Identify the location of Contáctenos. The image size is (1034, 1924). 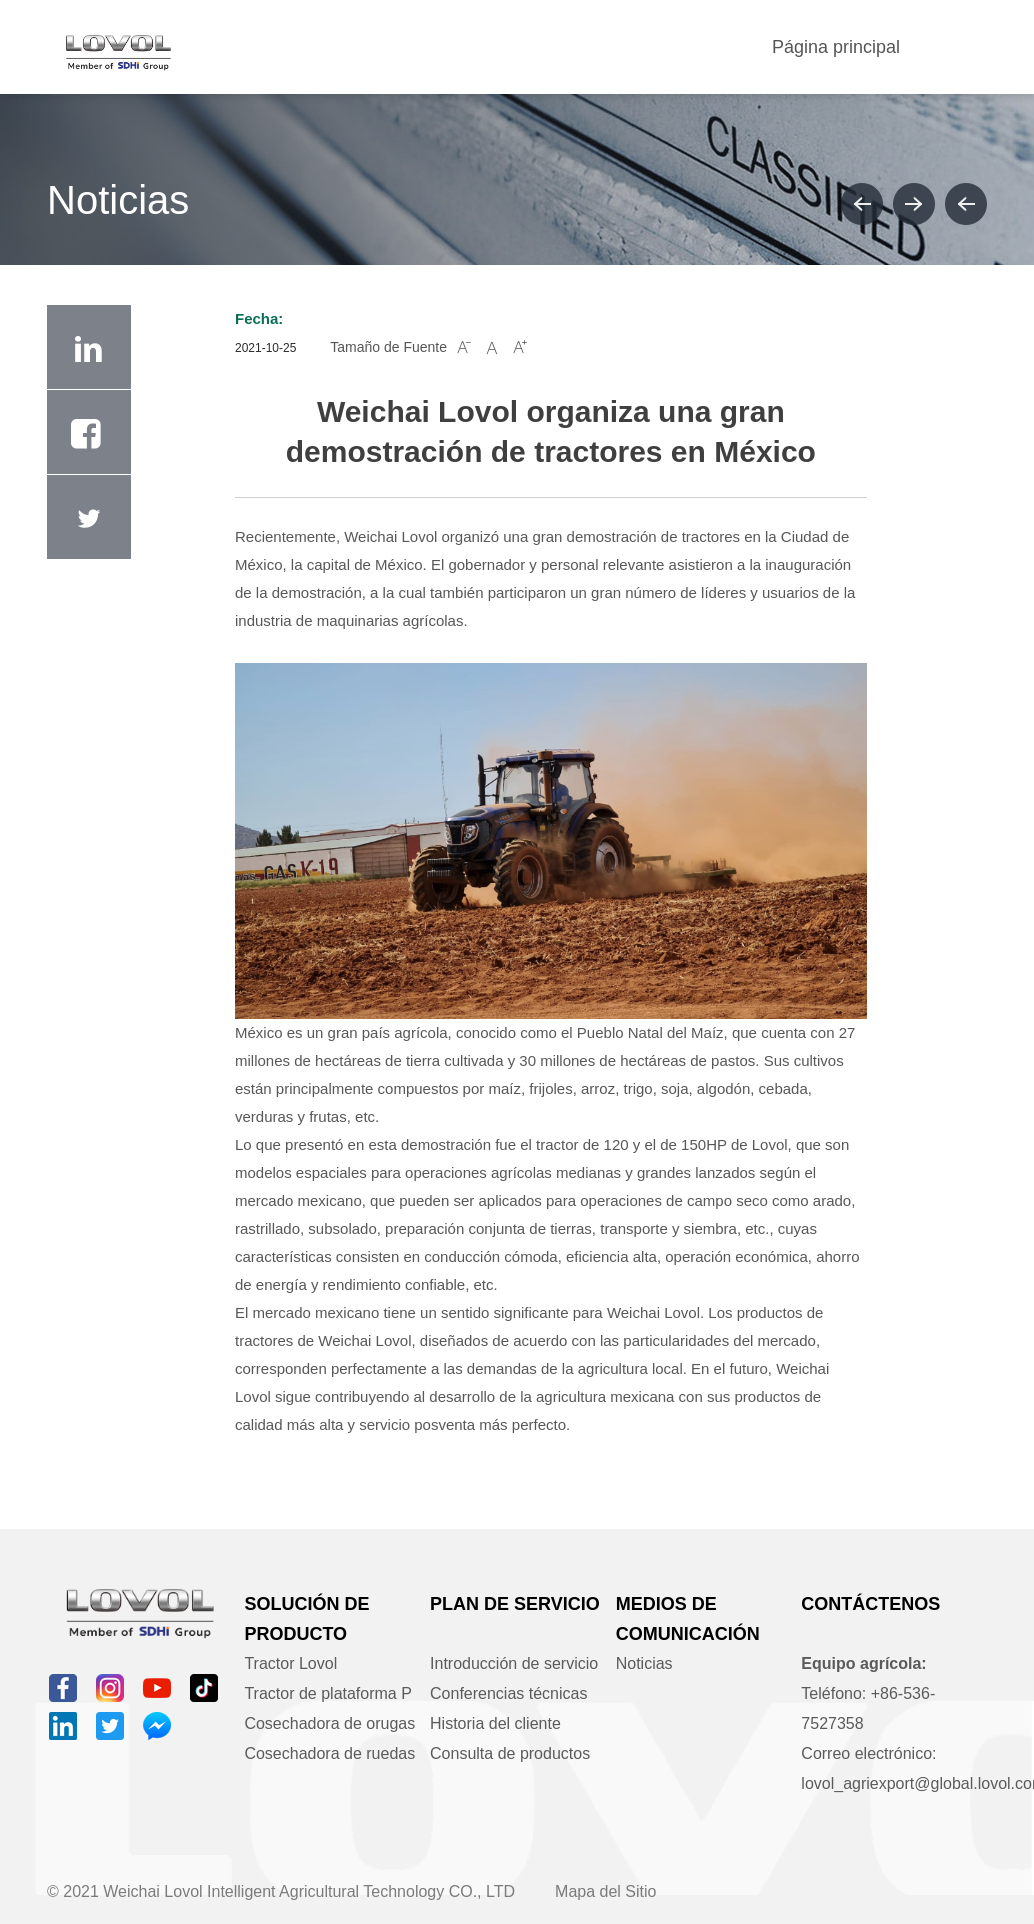
(870, 1604).